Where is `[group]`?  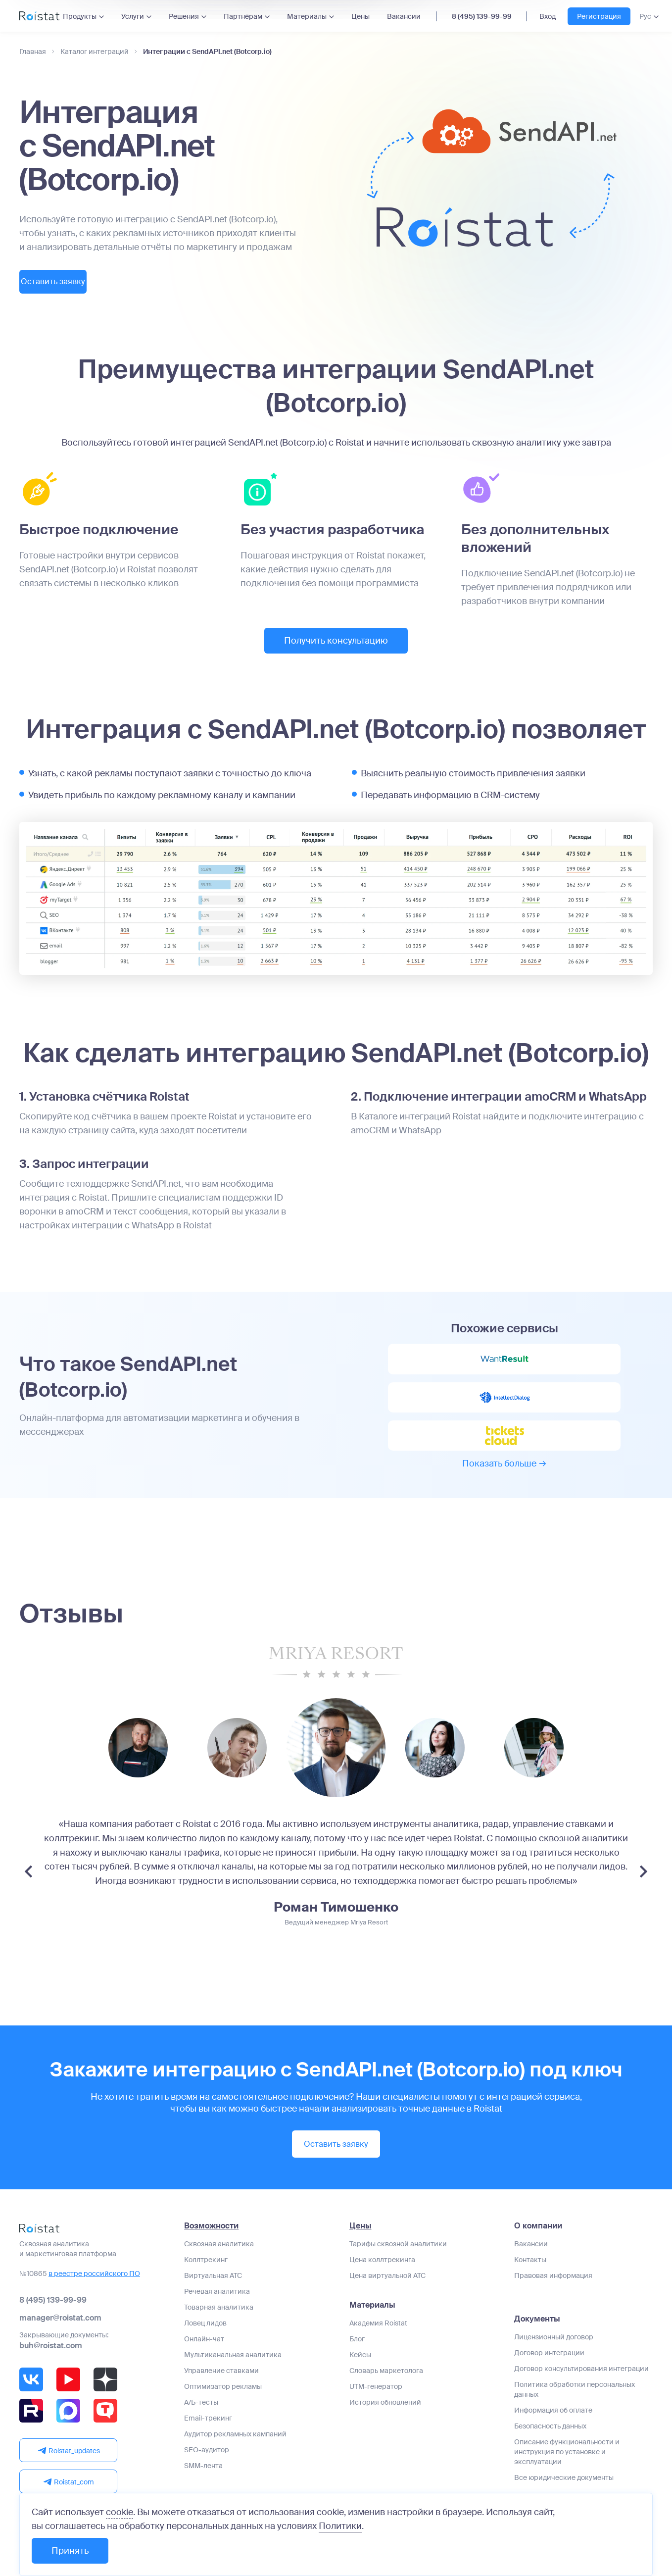 [group] is located at coordinates (138, 1763).